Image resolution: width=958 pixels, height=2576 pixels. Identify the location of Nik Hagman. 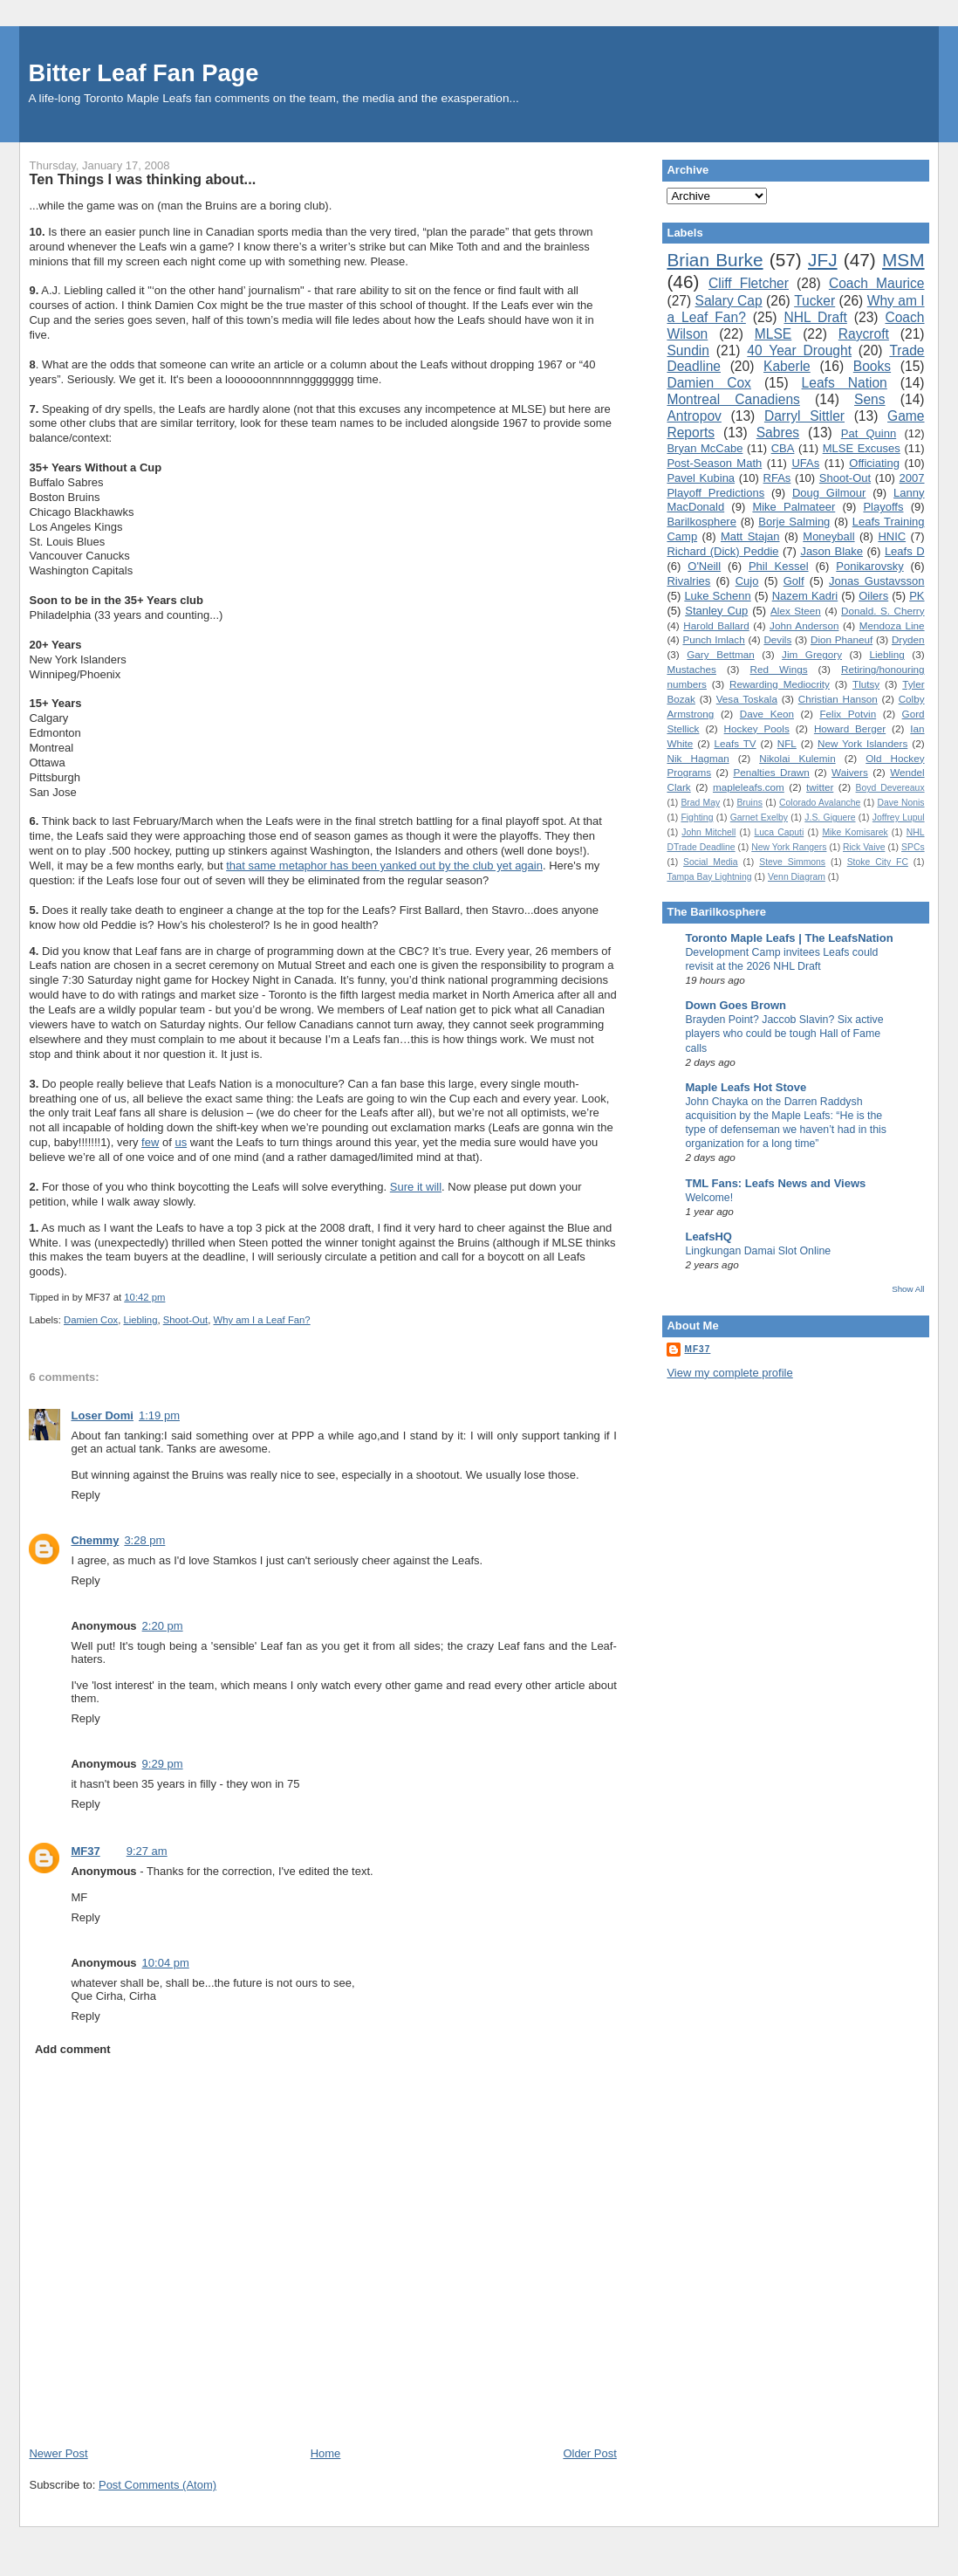
(698, 758).